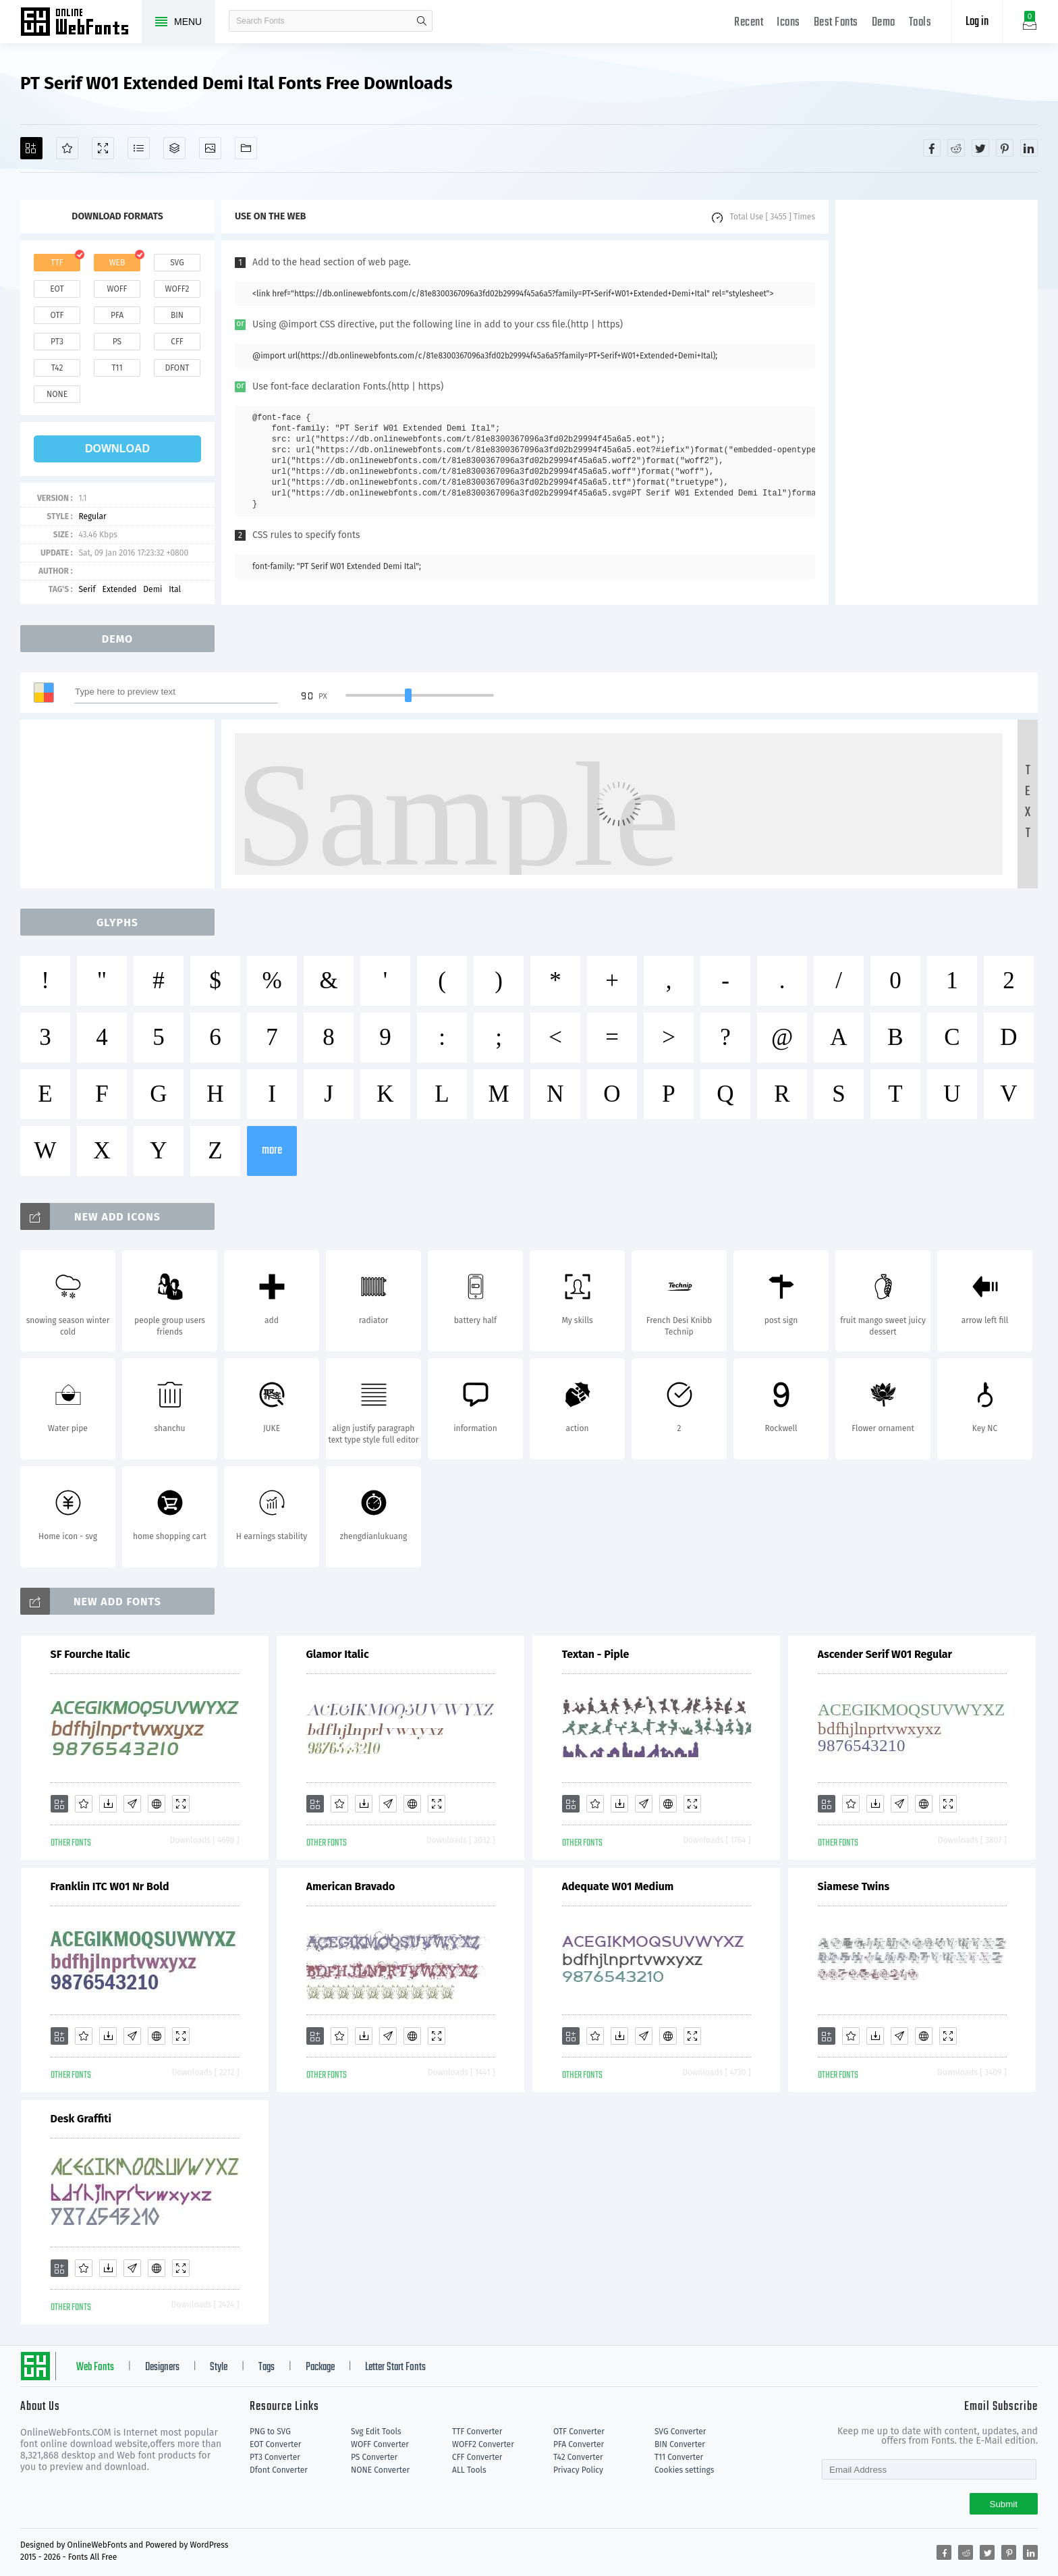 This screenshot has width=1058, height=2576. Describe the element at coordinates (272, 1150) in the screenshot. I see `more` at that location.